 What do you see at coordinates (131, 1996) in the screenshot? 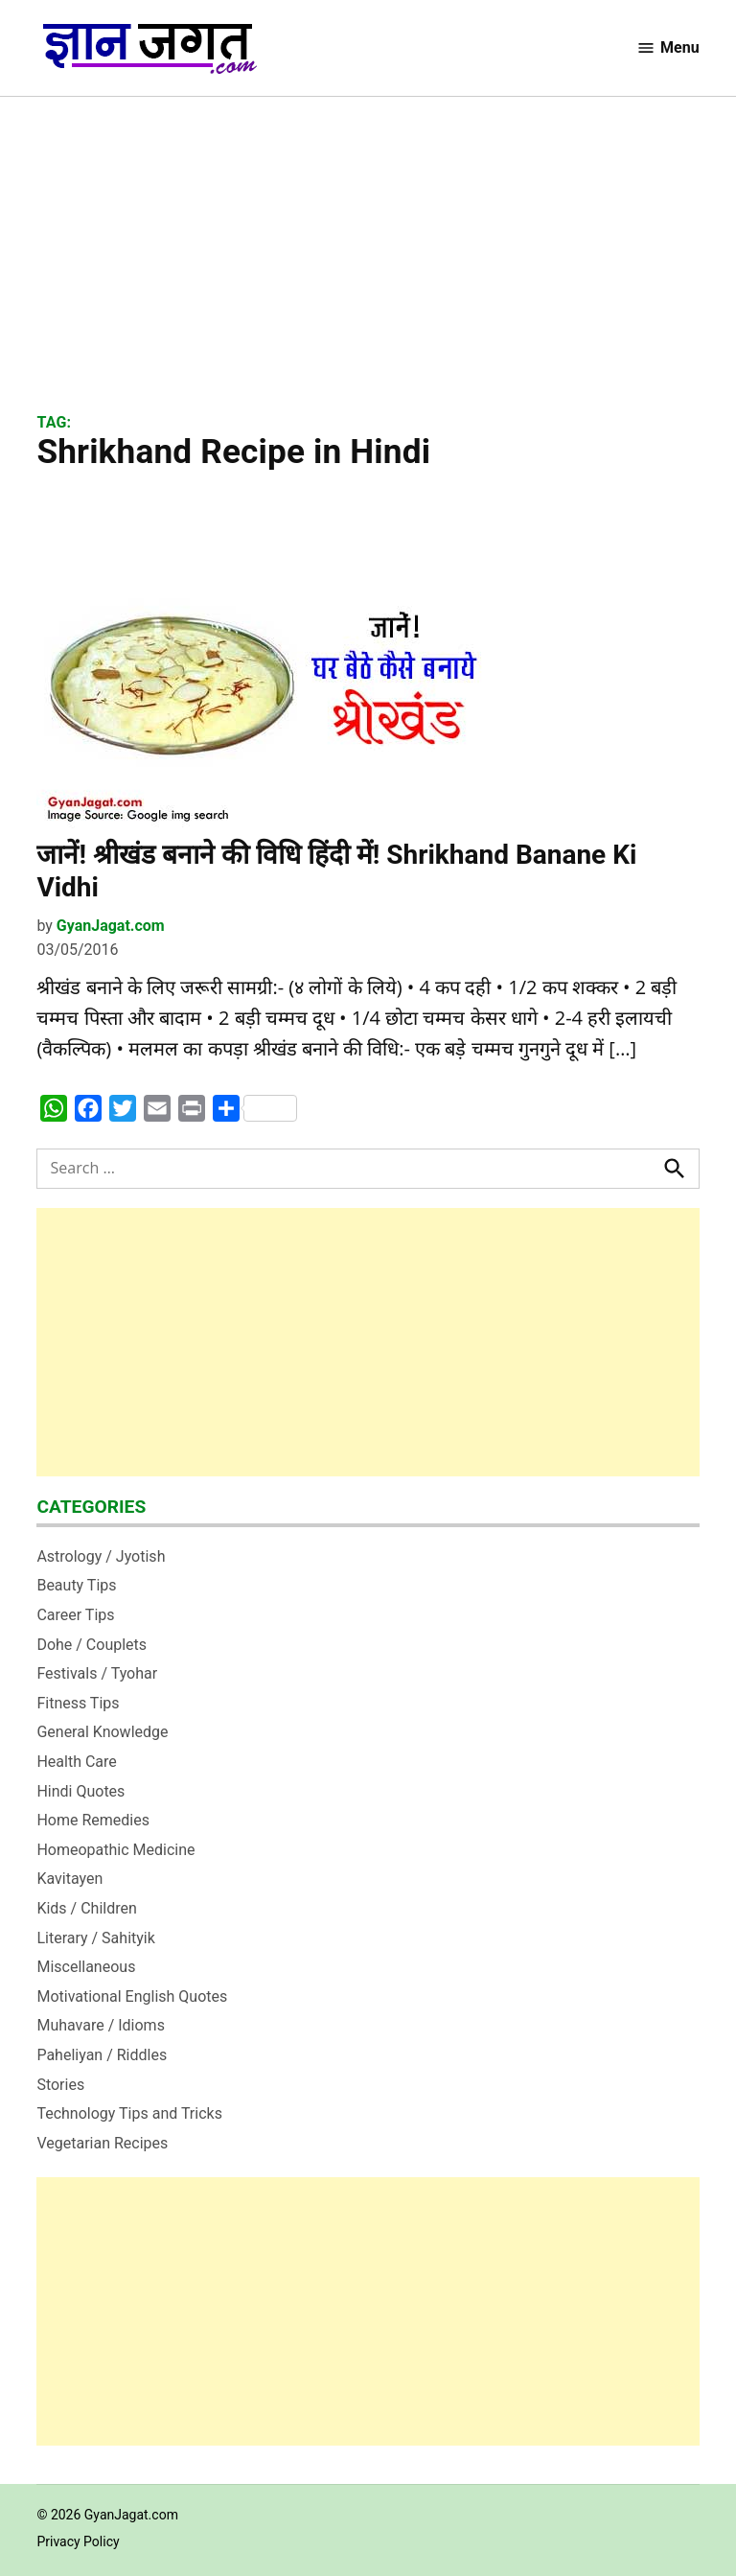
I see `Motivational English Quotes` at bounding box center [131, 1996].